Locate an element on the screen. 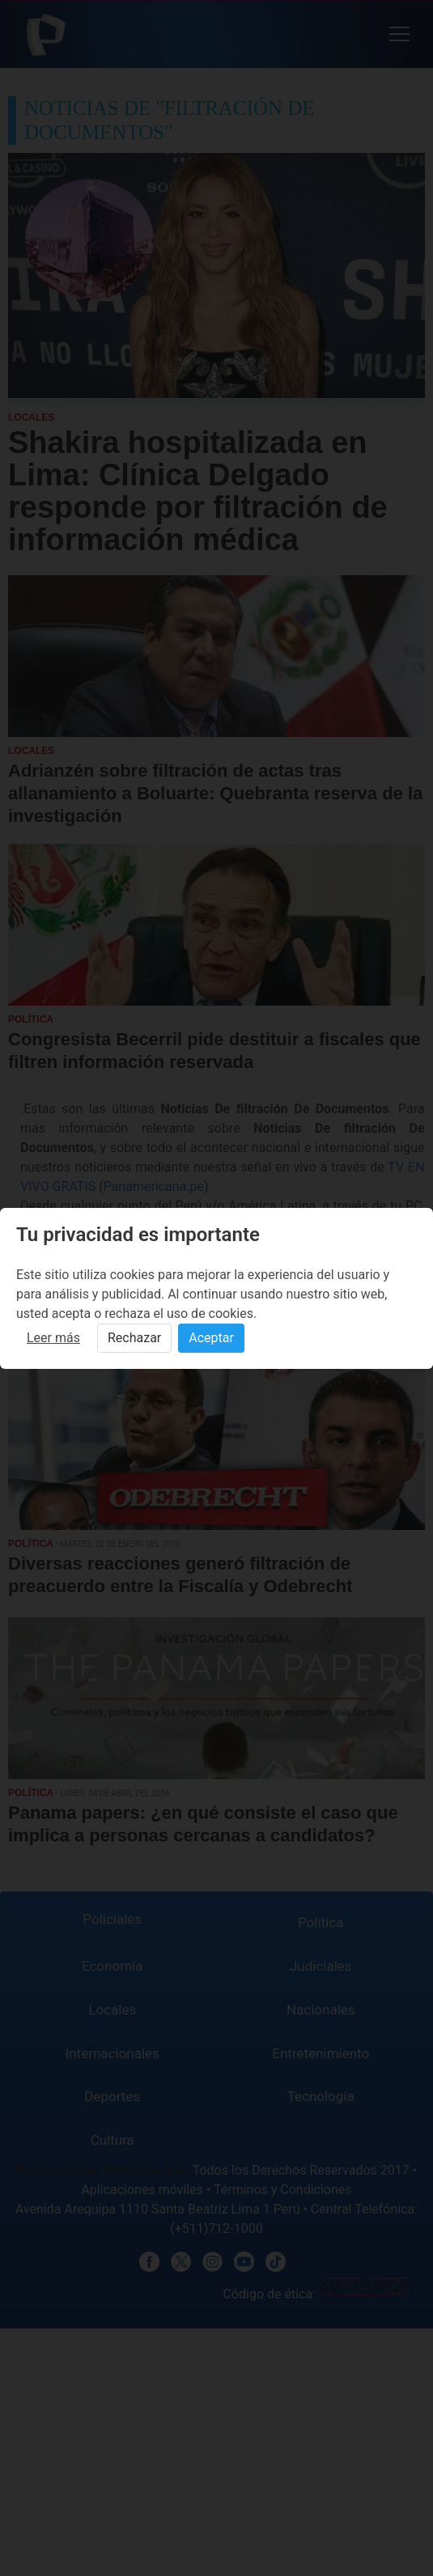 Image resolution: width=433 pixels, height=2576 pixels. Rechazar is located at coordinates (134, 1337).